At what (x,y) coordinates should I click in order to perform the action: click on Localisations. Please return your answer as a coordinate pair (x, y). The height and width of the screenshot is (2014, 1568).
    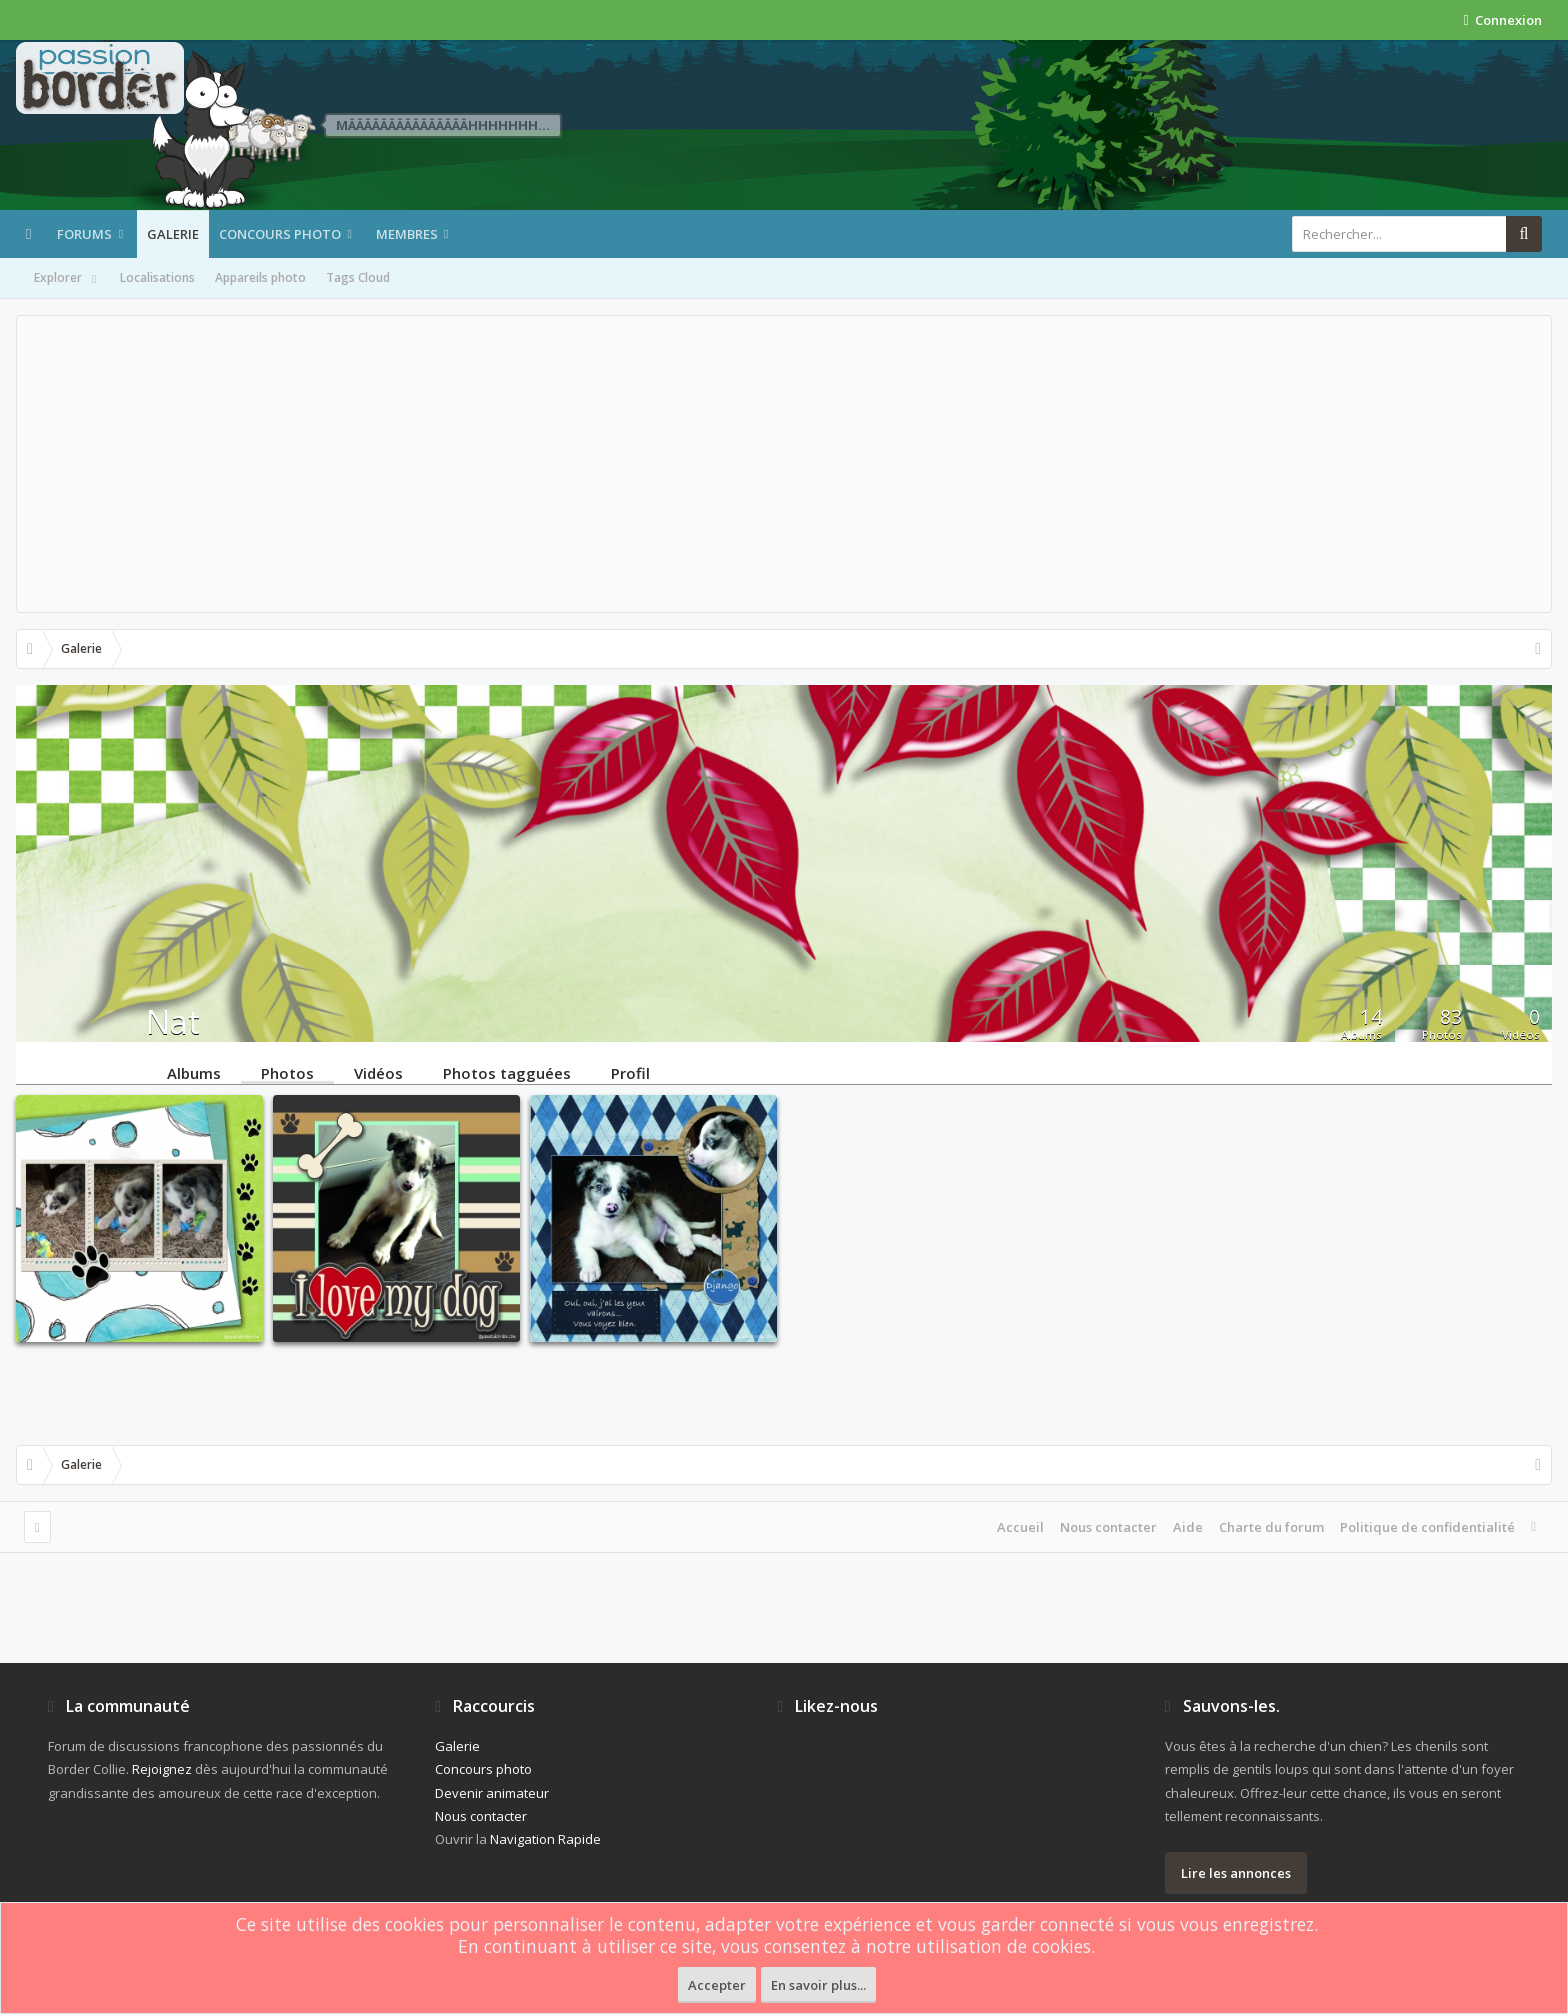
    Looking at the image, I should click on (157, 277).